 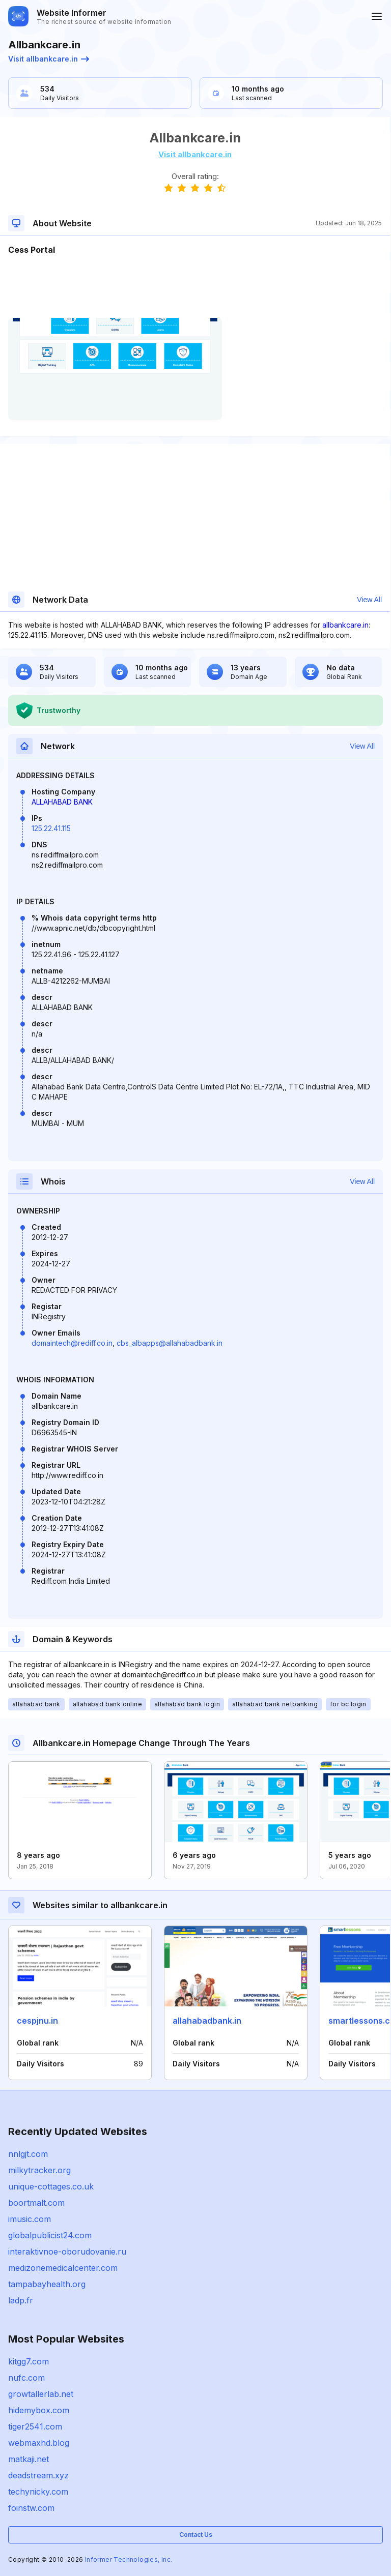 What do you see at coordinates (195, 2534) in the screenshot?
I see `Contact Us` at bounding box center [195, 2534].